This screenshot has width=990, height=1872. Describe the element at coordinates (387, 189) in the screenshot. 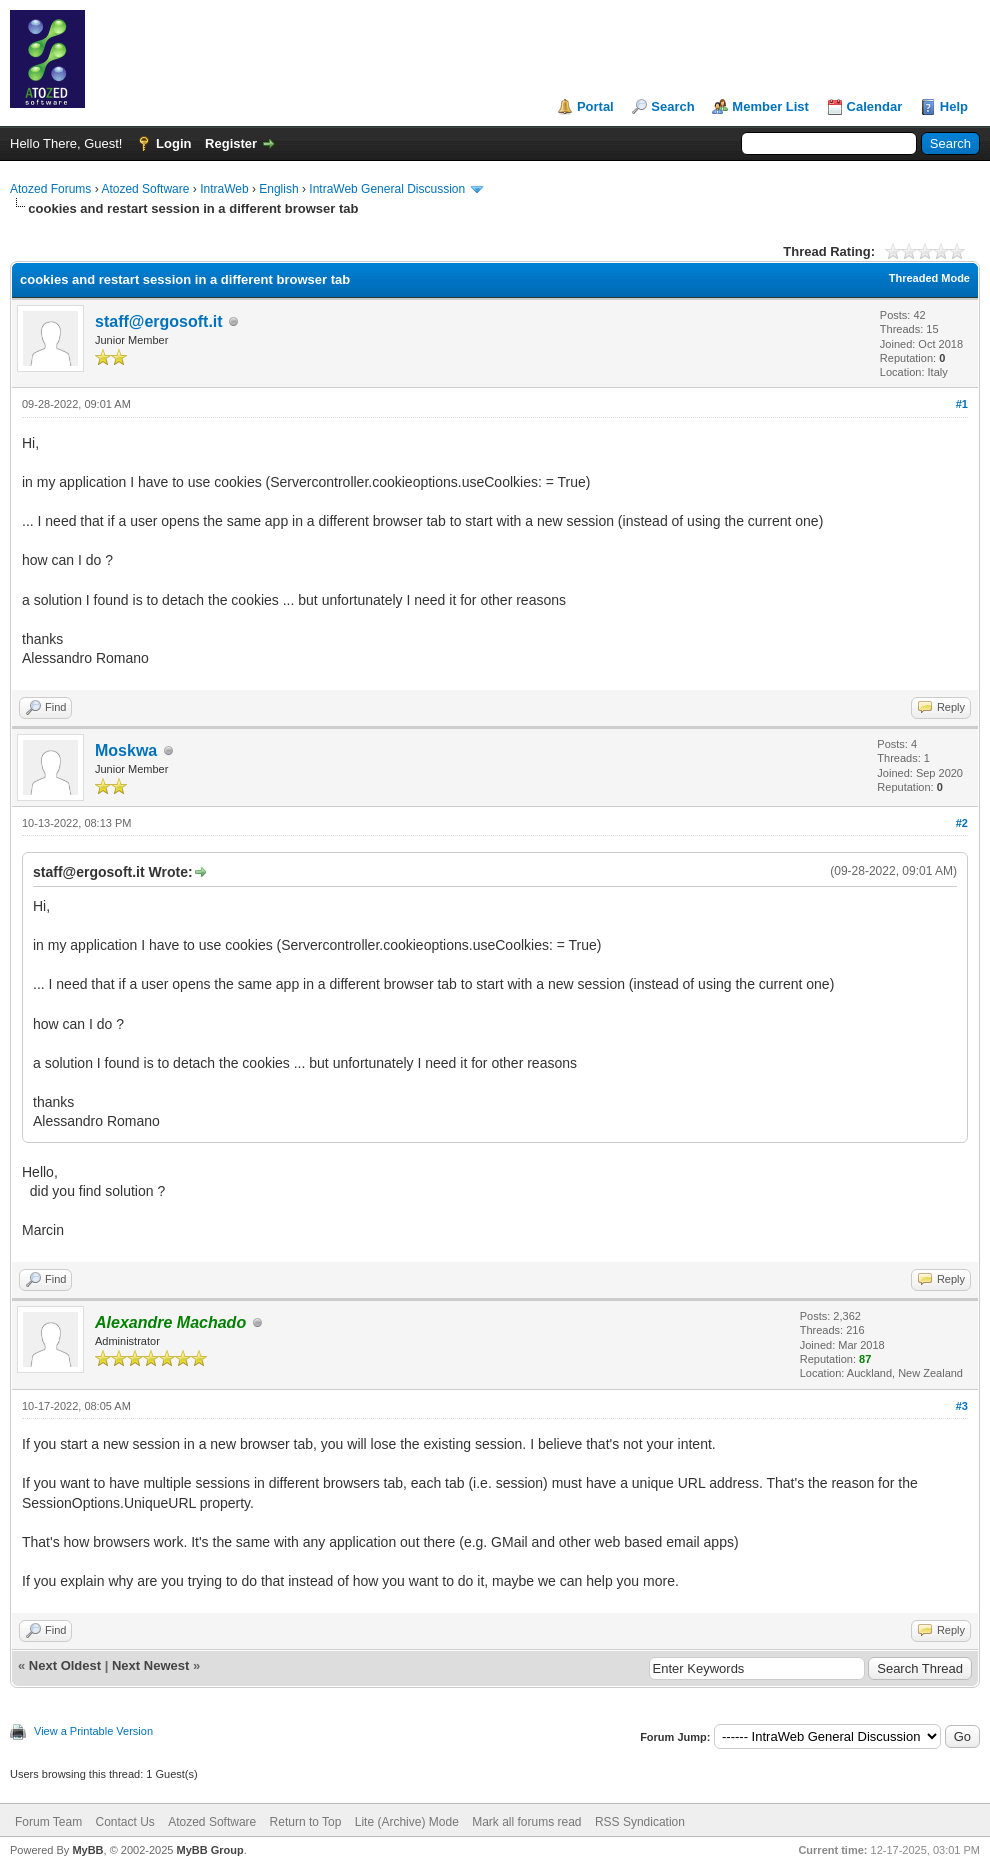

I see `IntraWeb General Discussion` at that location.